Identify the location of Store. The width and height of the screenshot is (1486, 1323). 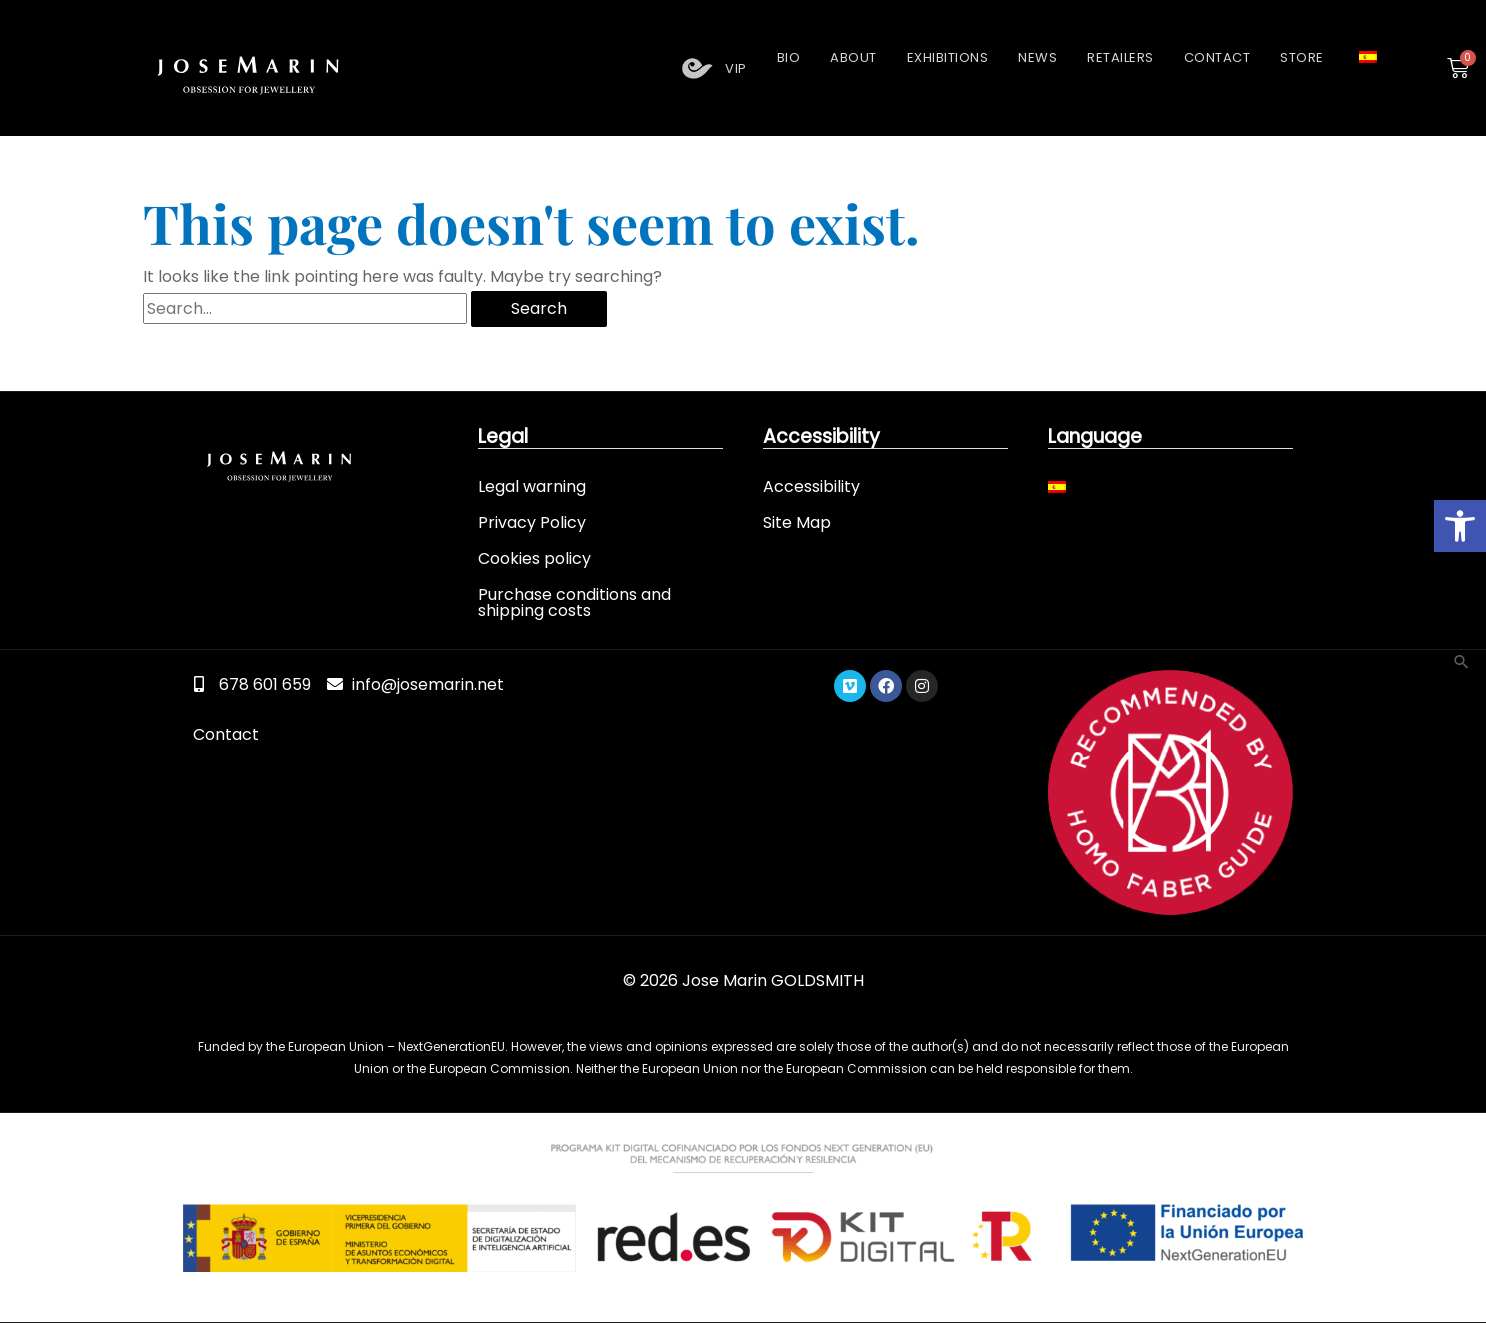
(1302, 57).